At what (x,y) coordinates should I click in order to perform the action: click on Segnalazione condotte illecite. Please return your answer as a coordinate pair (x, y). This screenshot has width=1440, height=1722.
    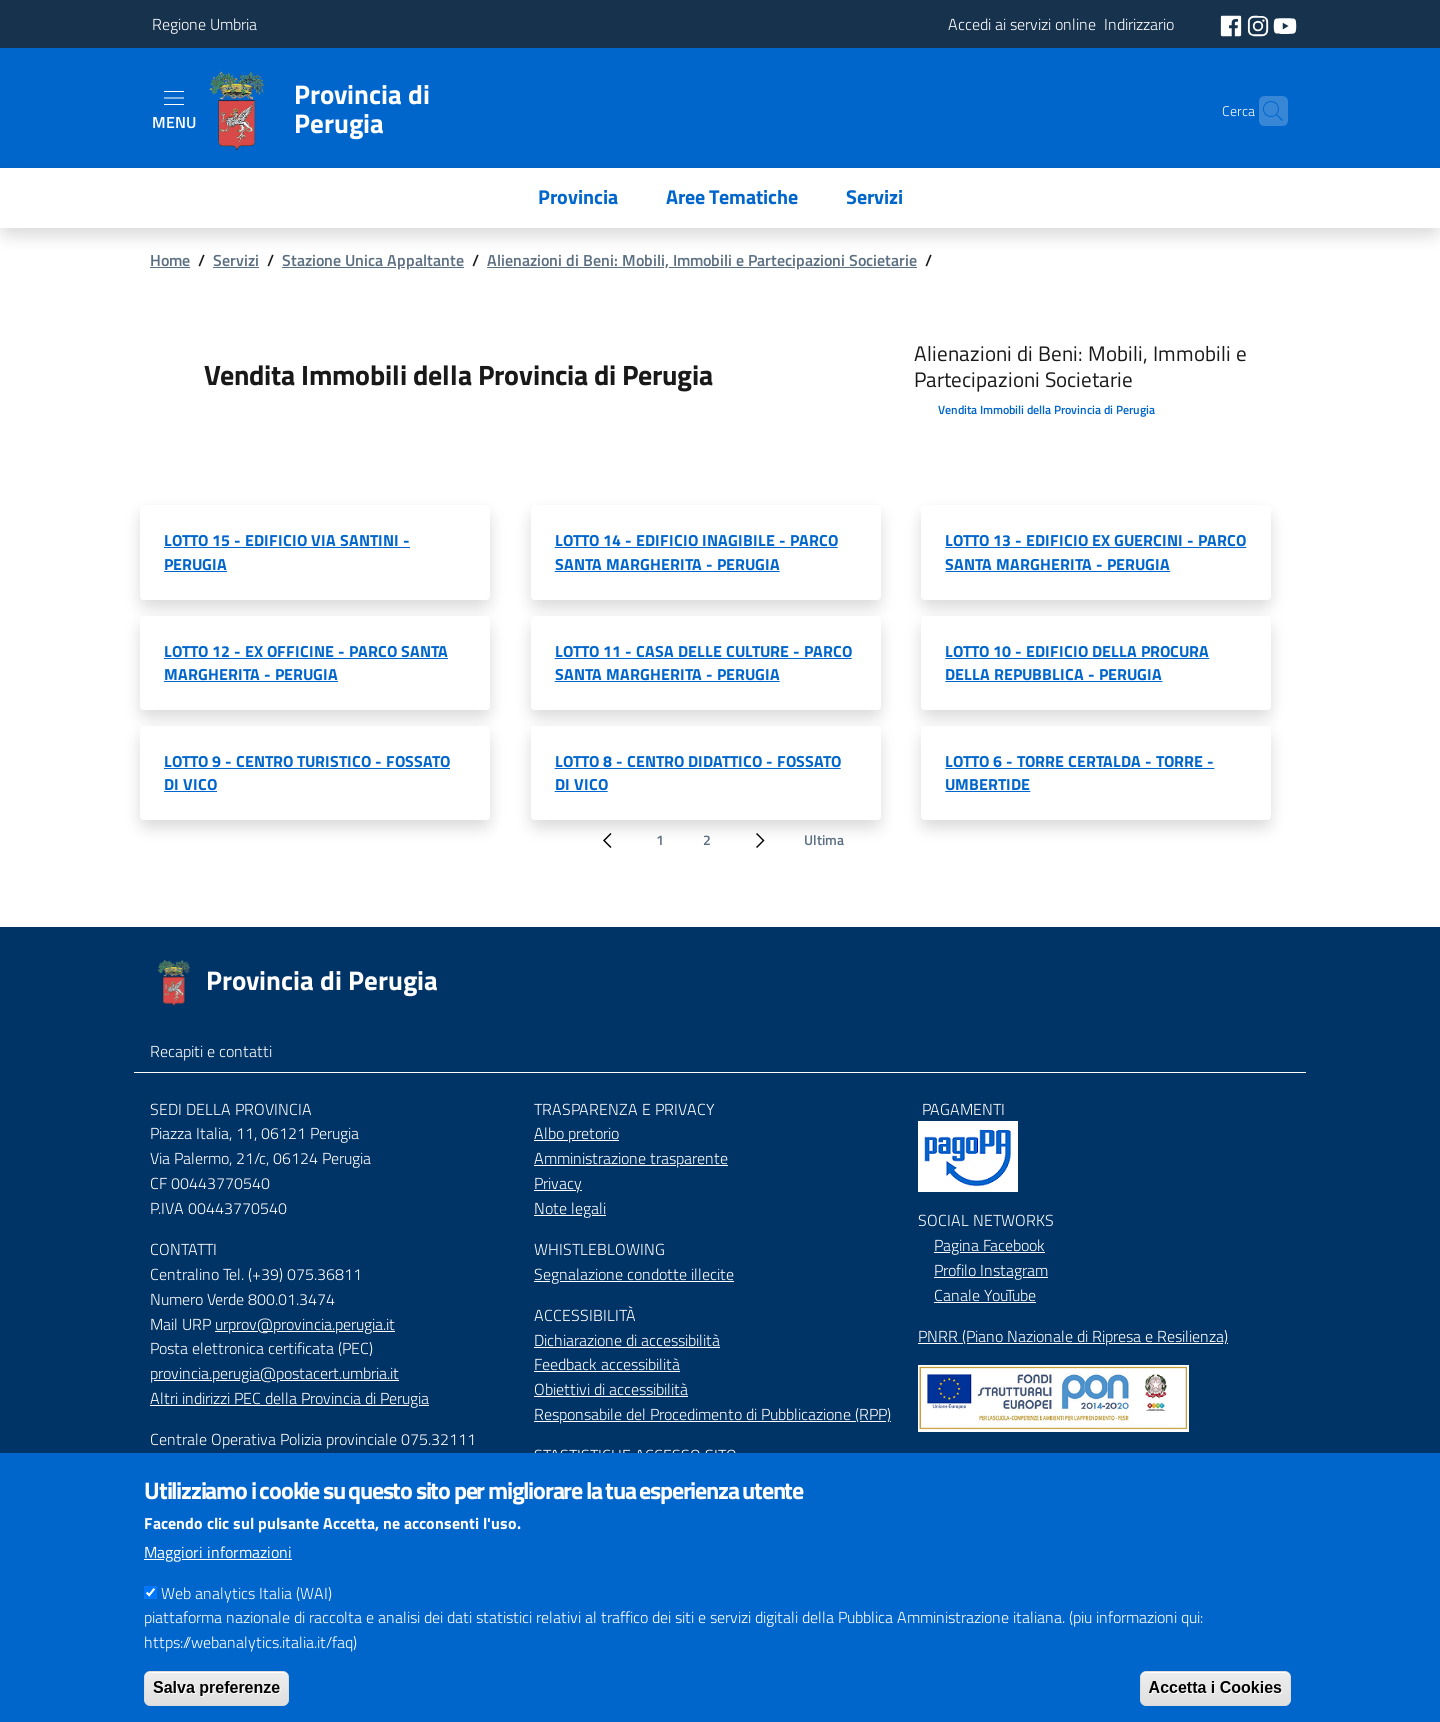
    Looking at the image, I should click on (634, 1274).